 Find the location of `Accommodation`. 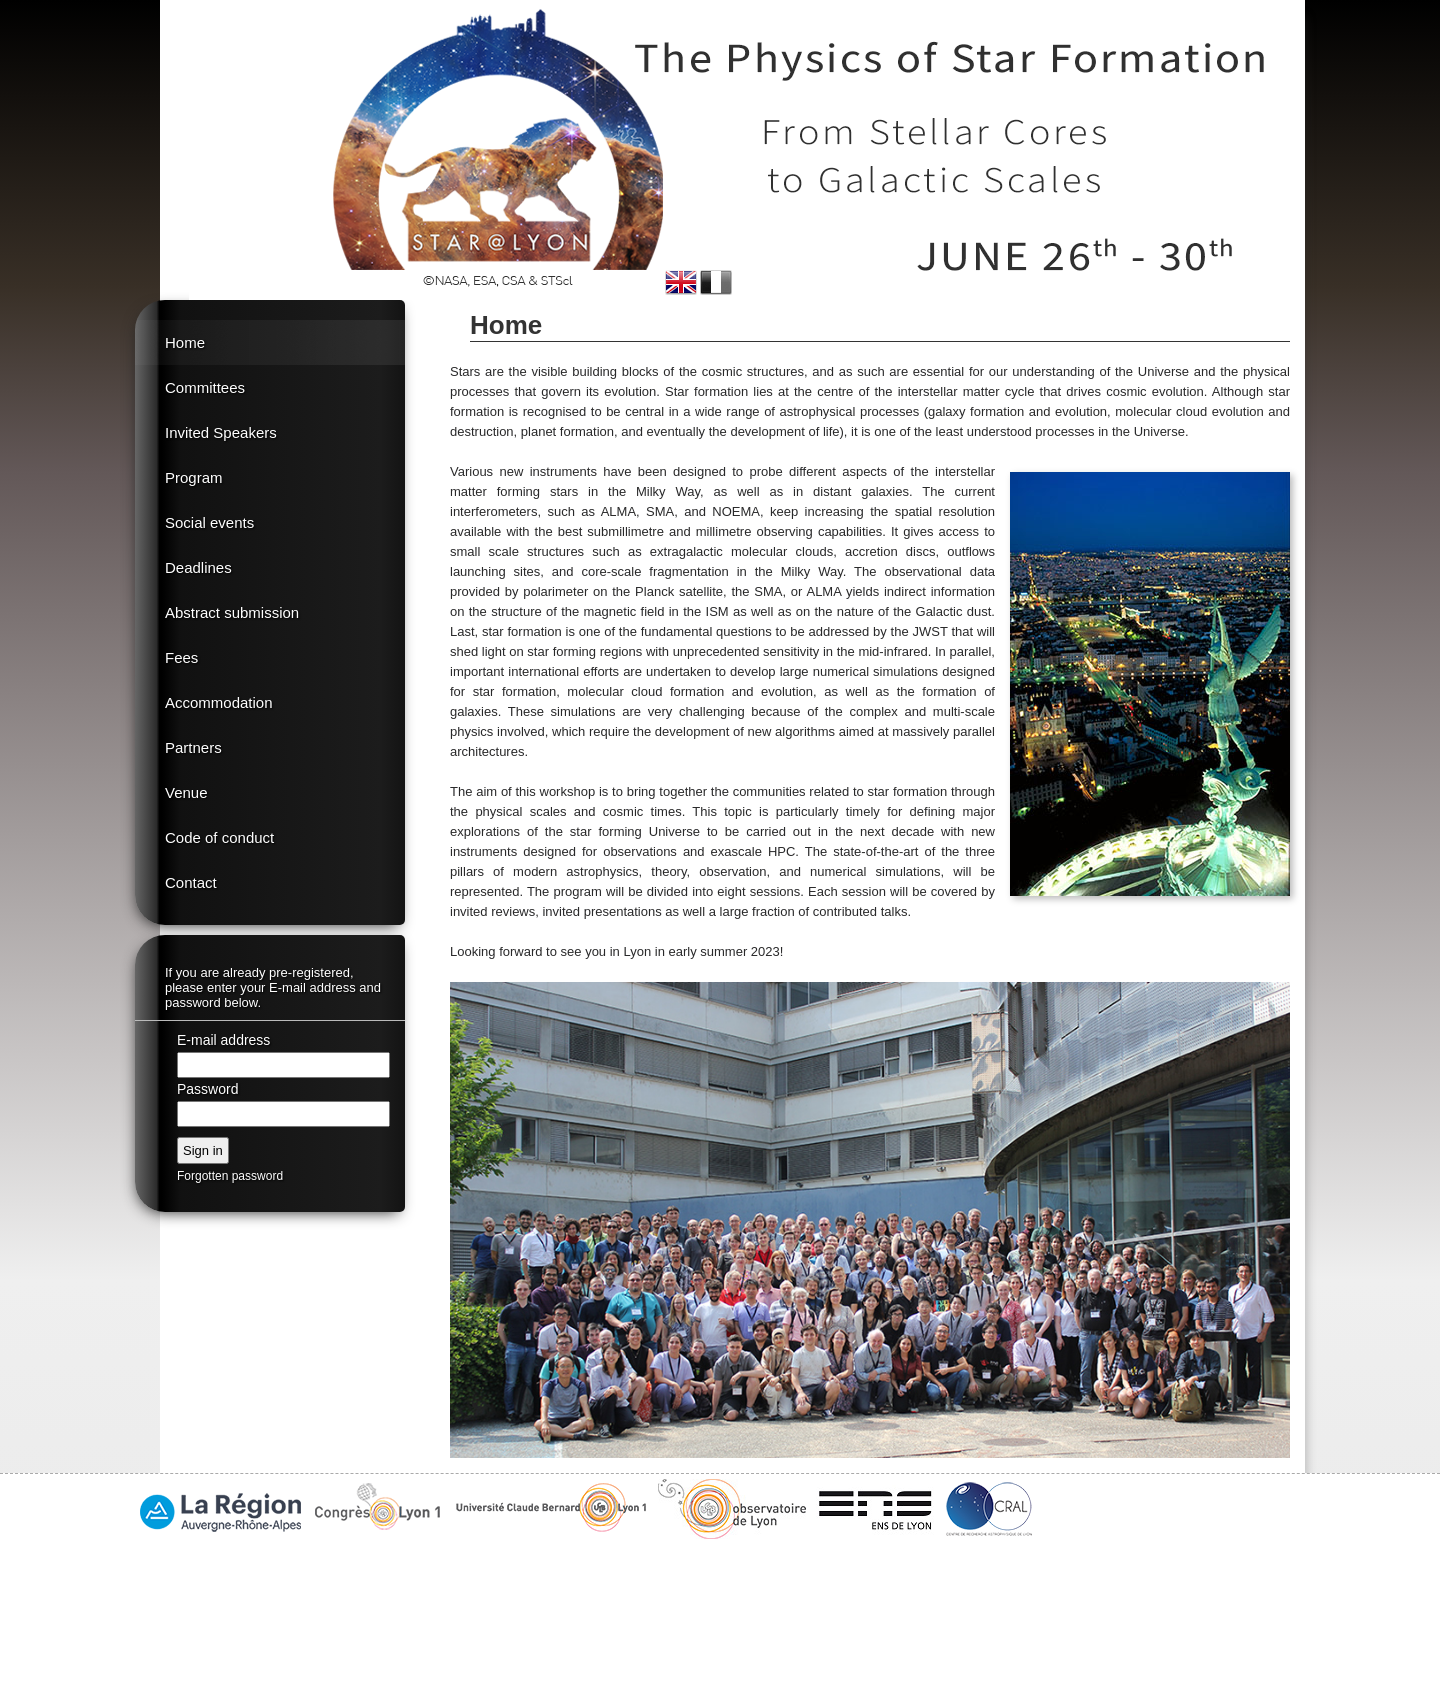

Accommodation is located at coordinates (219, 702).